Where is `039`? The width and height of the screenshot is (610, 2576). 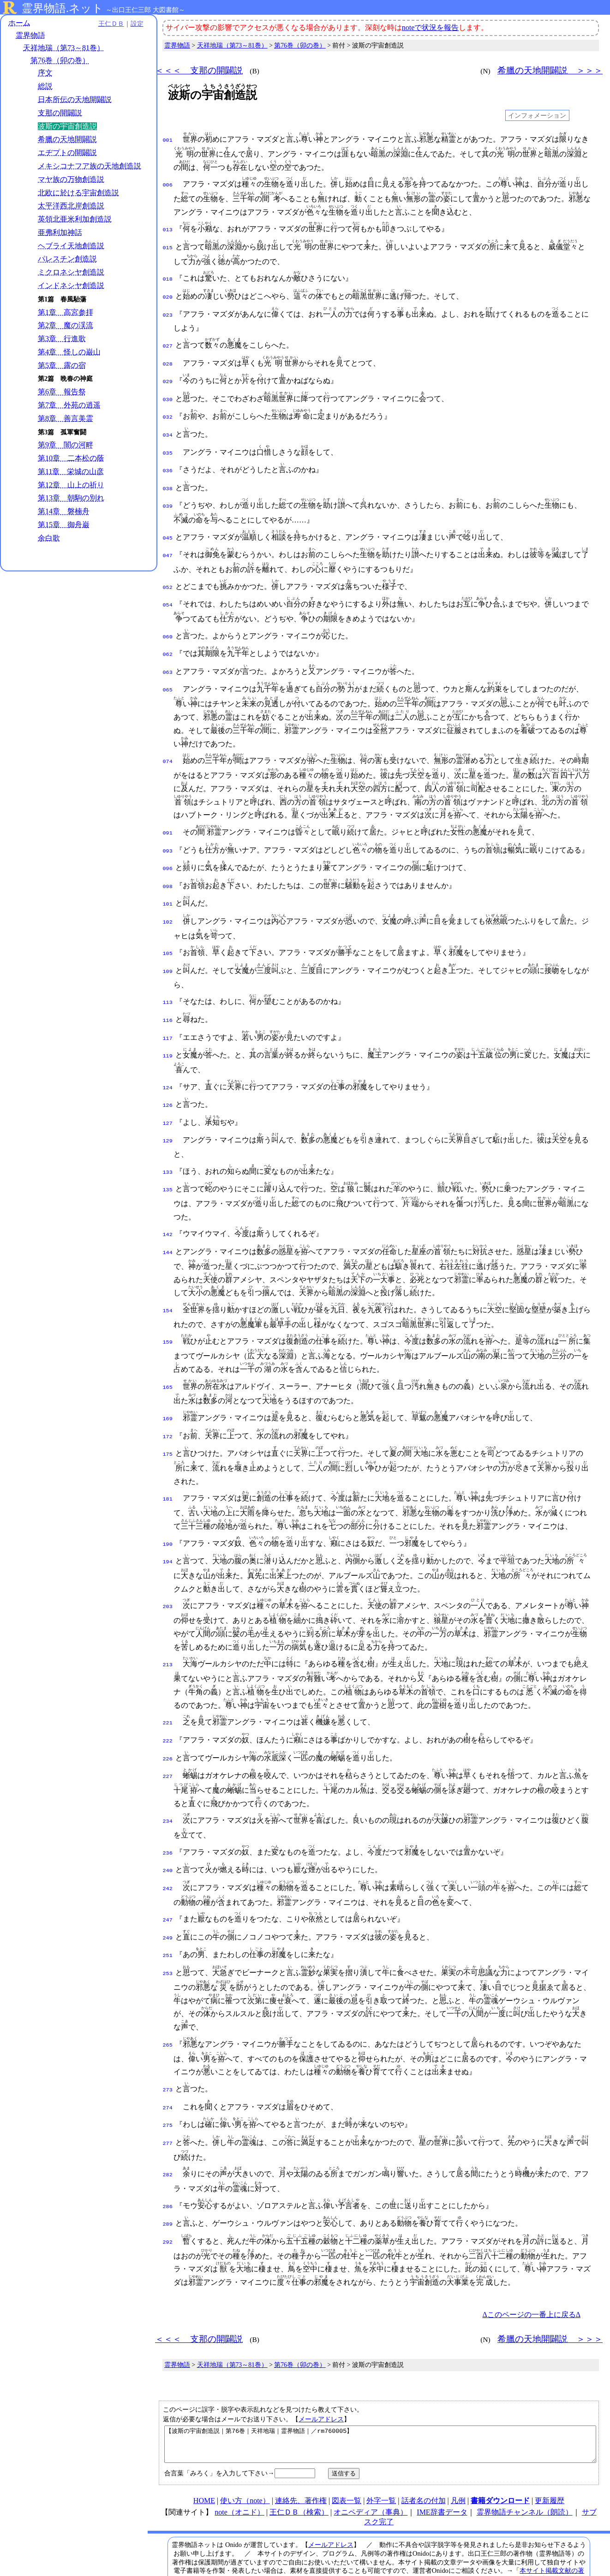
039 is located at coordinates (168, 493).